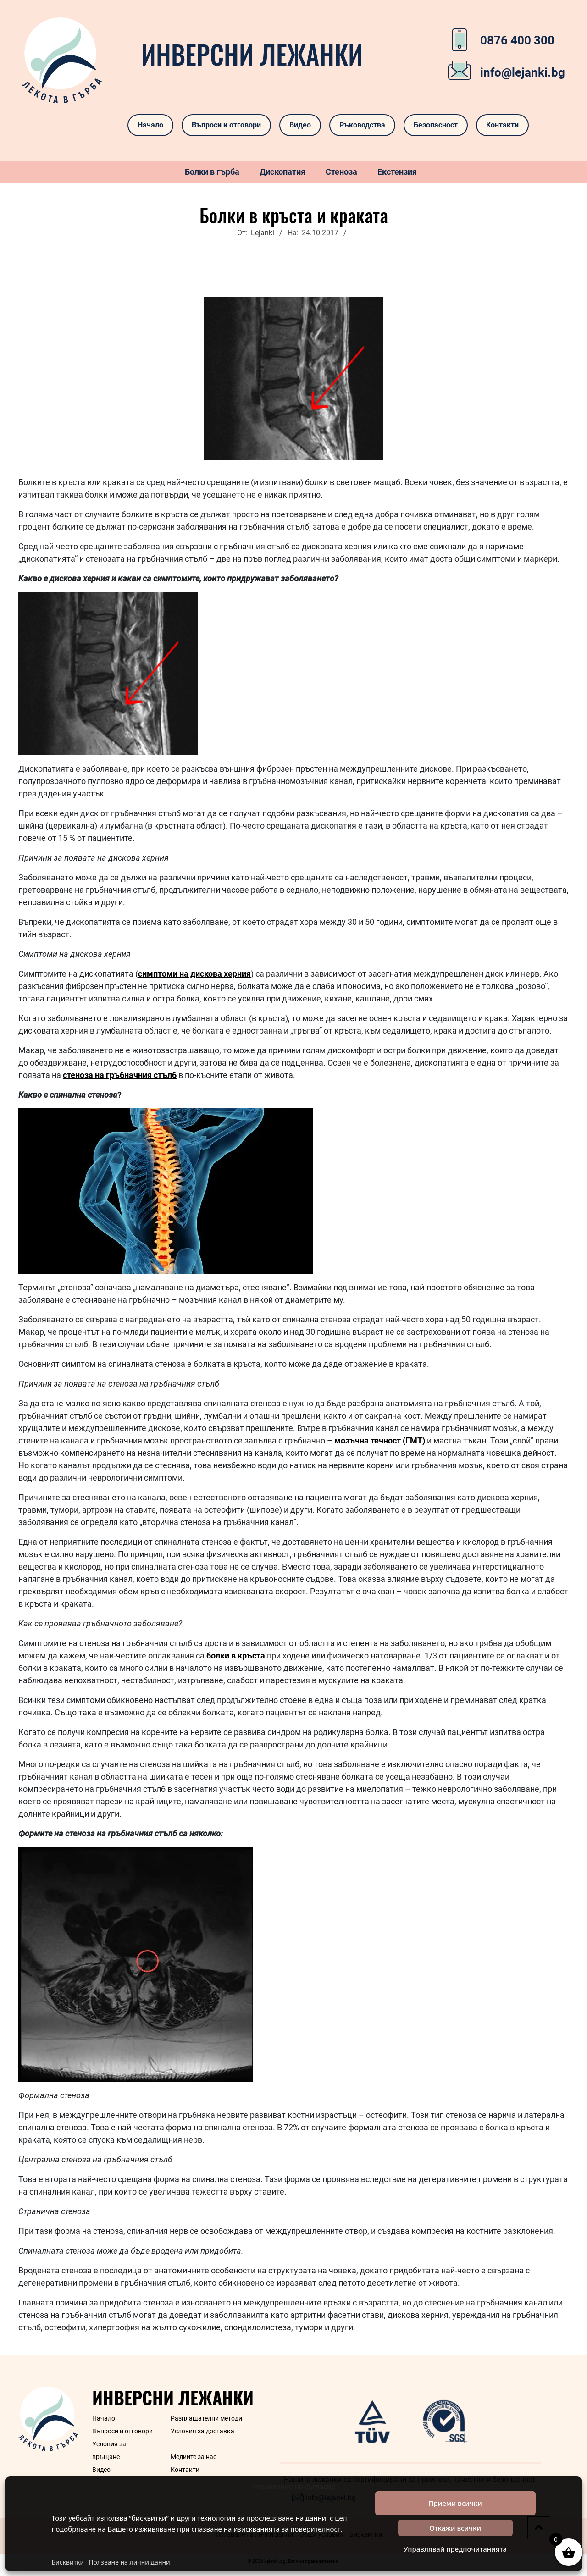  Describe the element at coordinates (150, 125) in the screenshot. I see `Начало` at that location.